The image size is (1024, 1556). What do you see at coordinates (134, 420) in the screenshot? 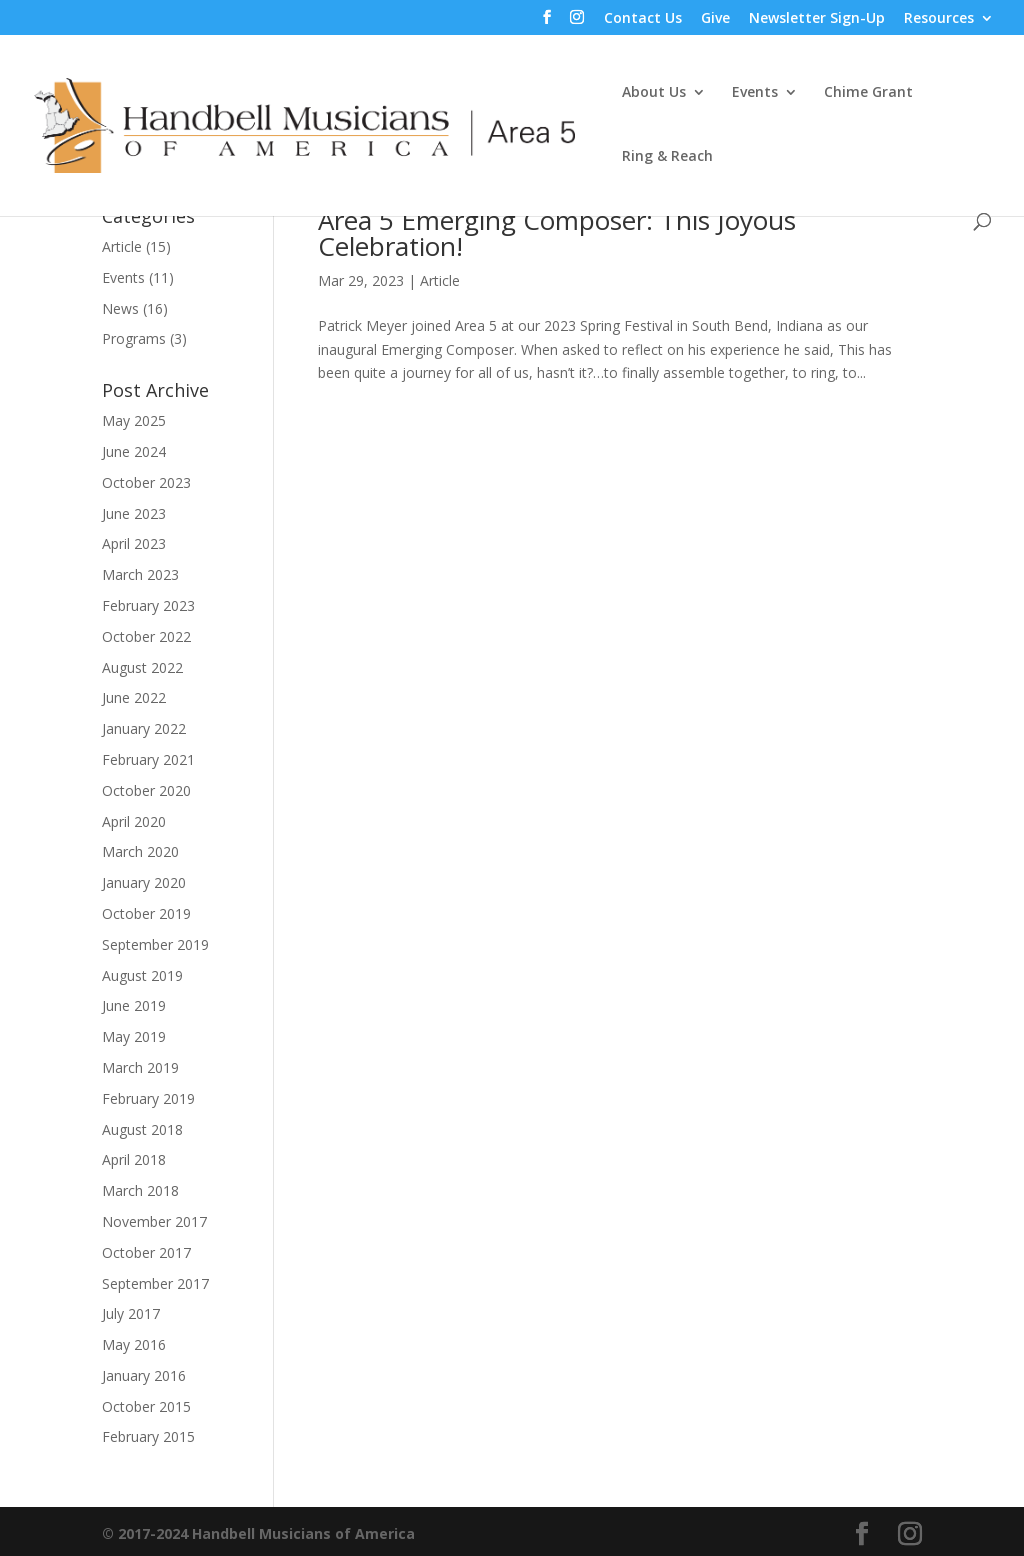
I see `May 2025` at bounding box center [134, 420].